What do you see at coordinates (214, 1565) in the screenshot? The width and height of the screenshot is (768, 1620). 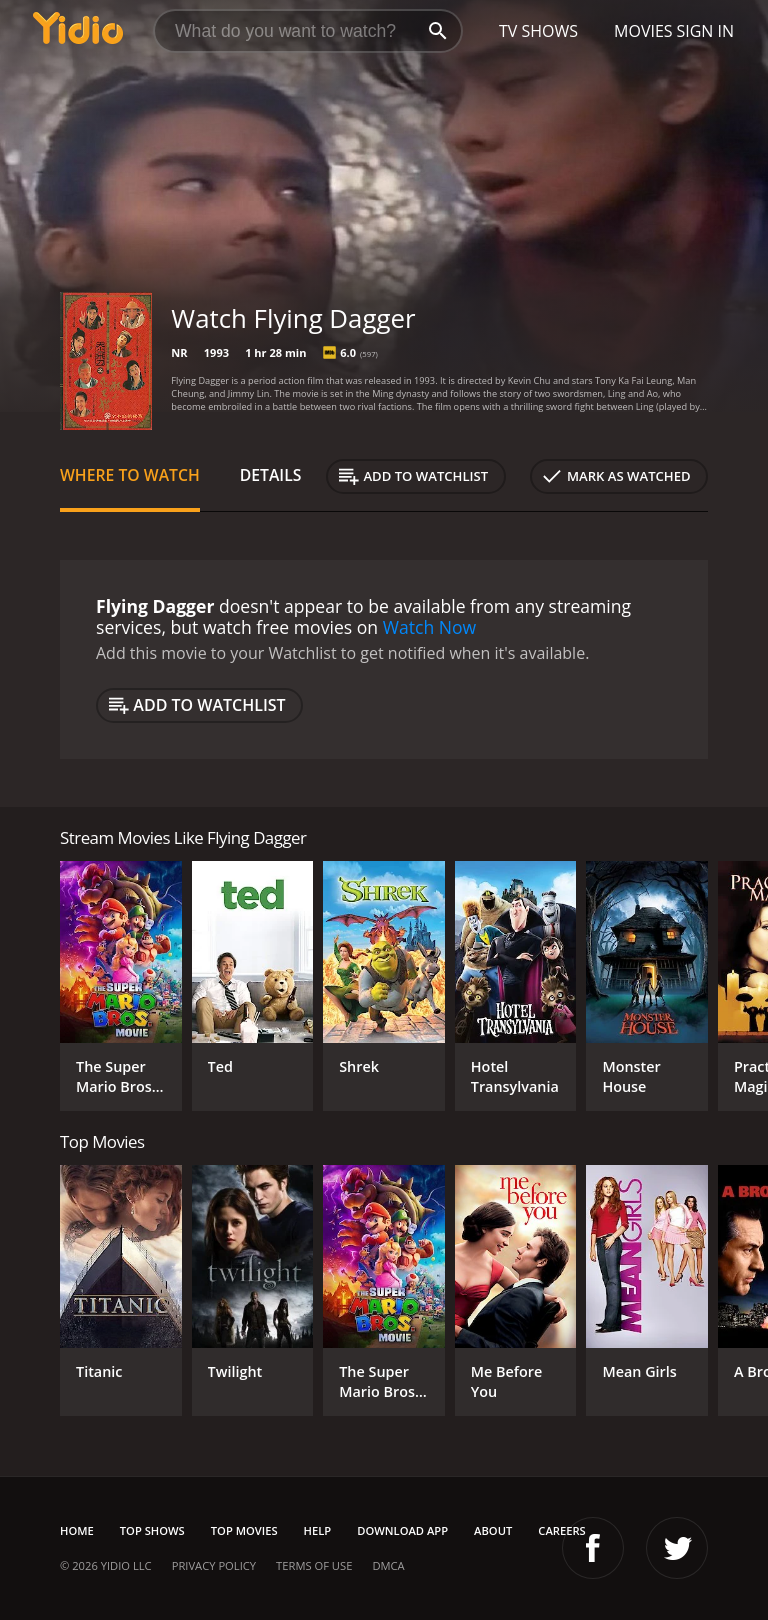 I see `Privacy Policy` at bounding box center [214, 1565].